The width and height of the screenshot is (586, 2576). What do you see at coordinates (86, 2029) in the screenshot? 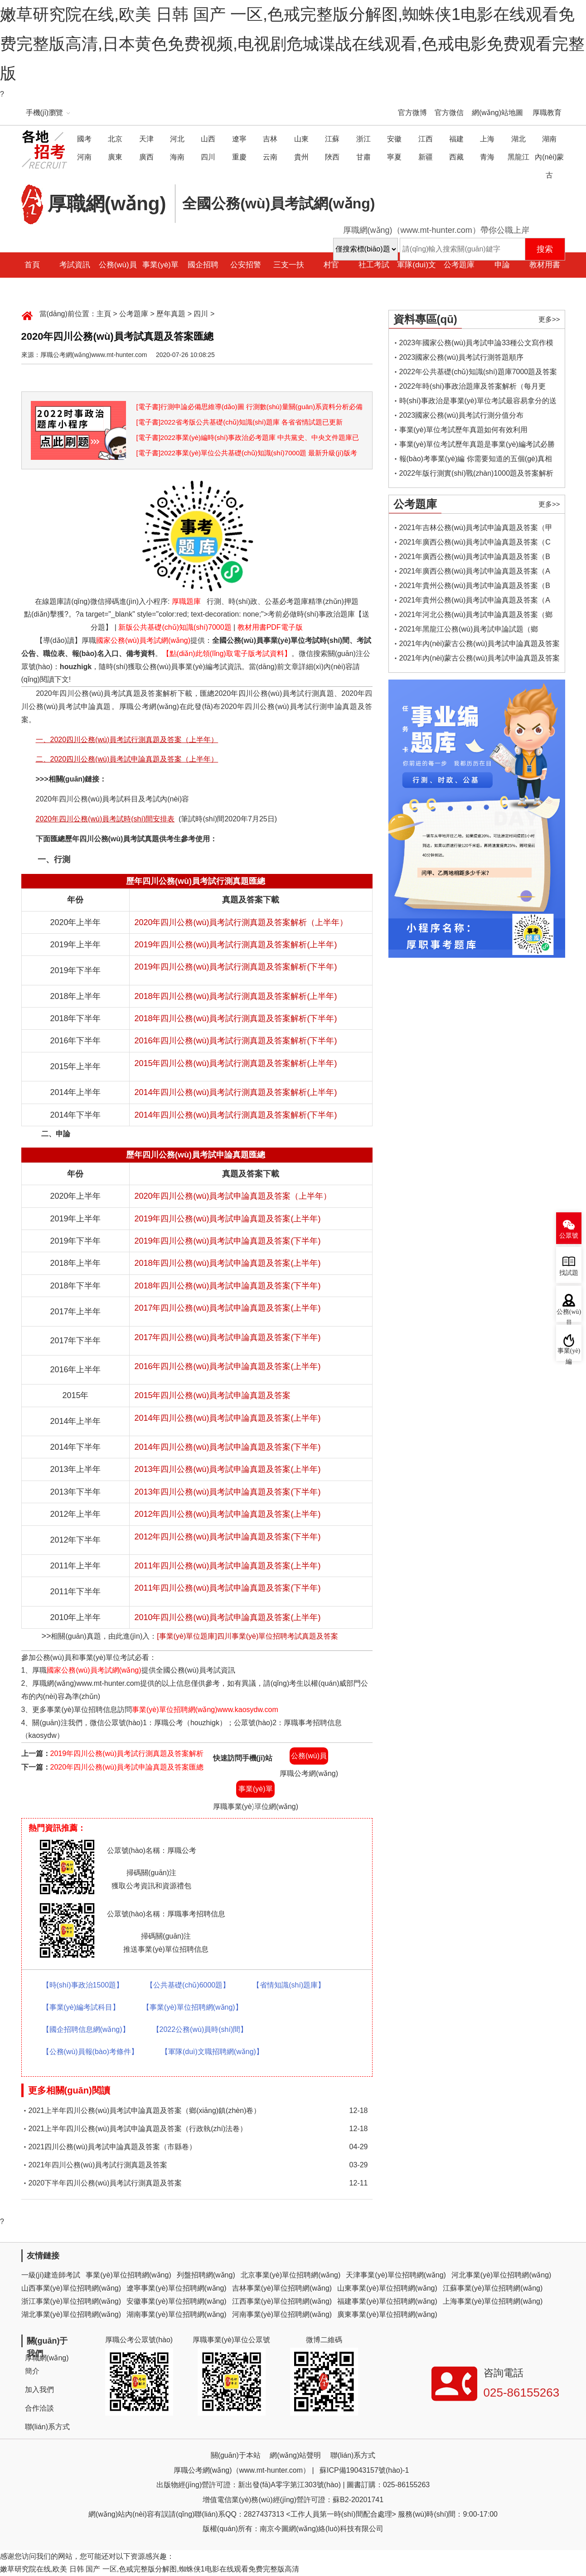
I see `【國企招聘信息網(wǎng)】` at bounding box center [86, 2029].